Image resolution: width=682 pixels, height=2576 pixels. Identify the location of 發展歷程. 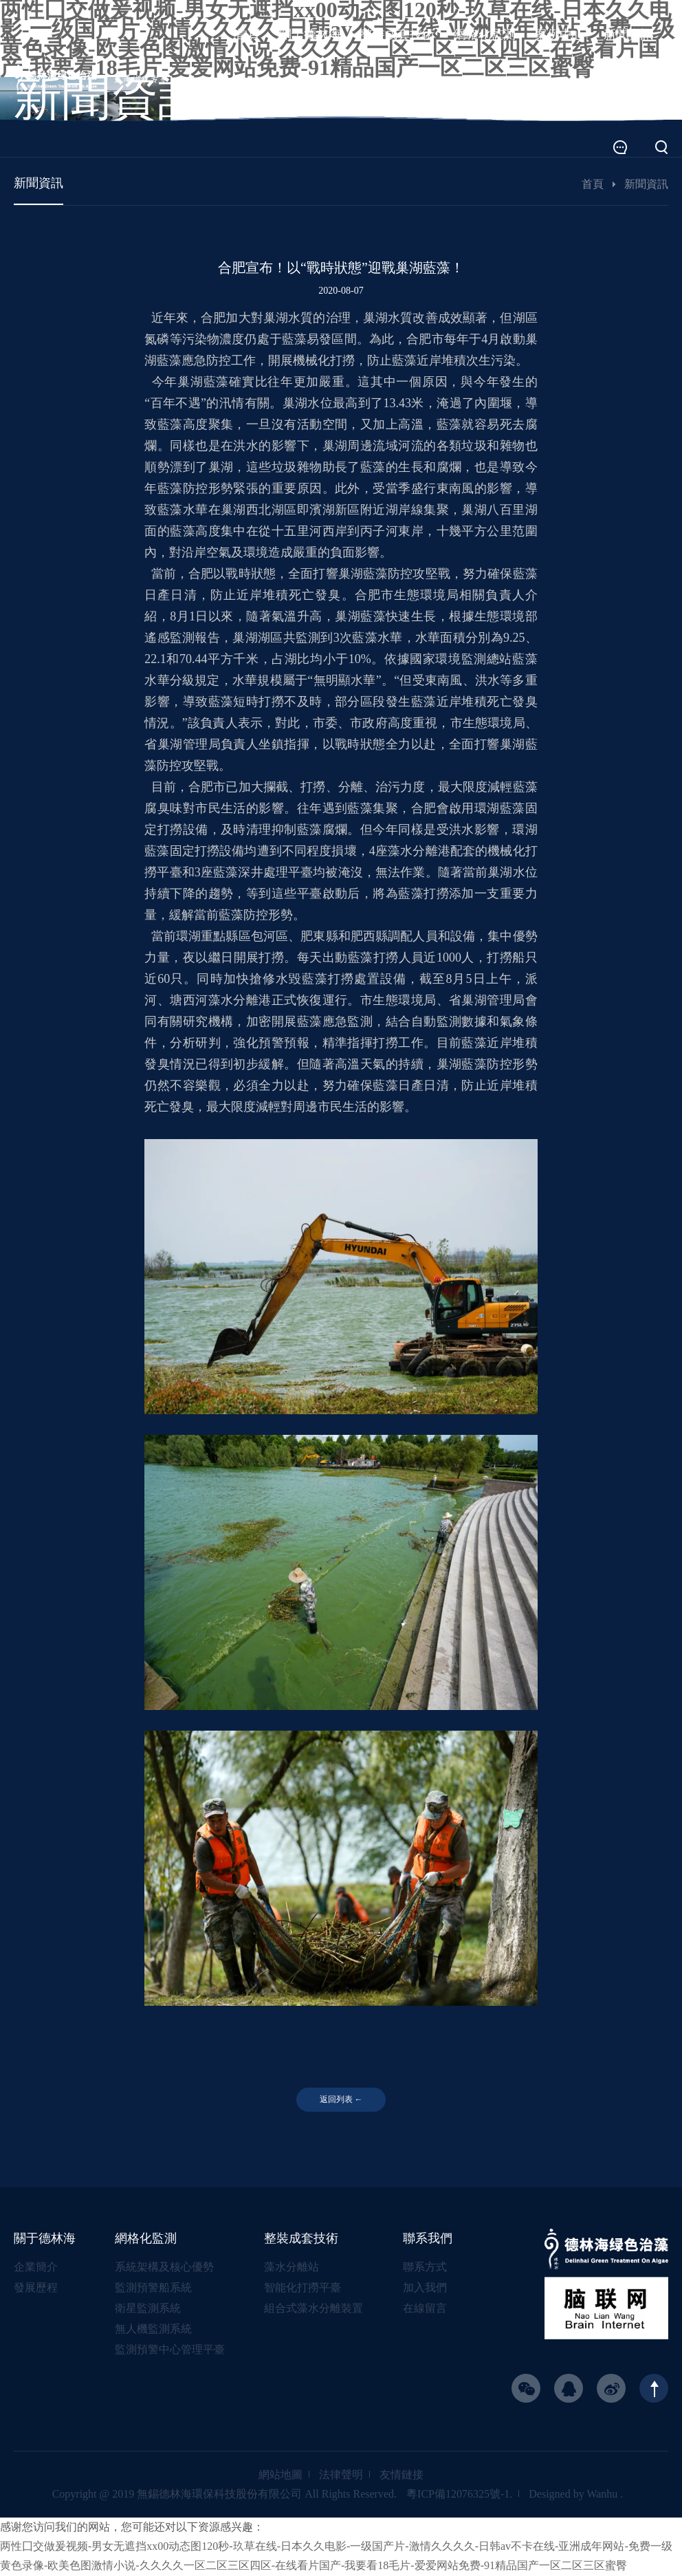
(36, 2288).